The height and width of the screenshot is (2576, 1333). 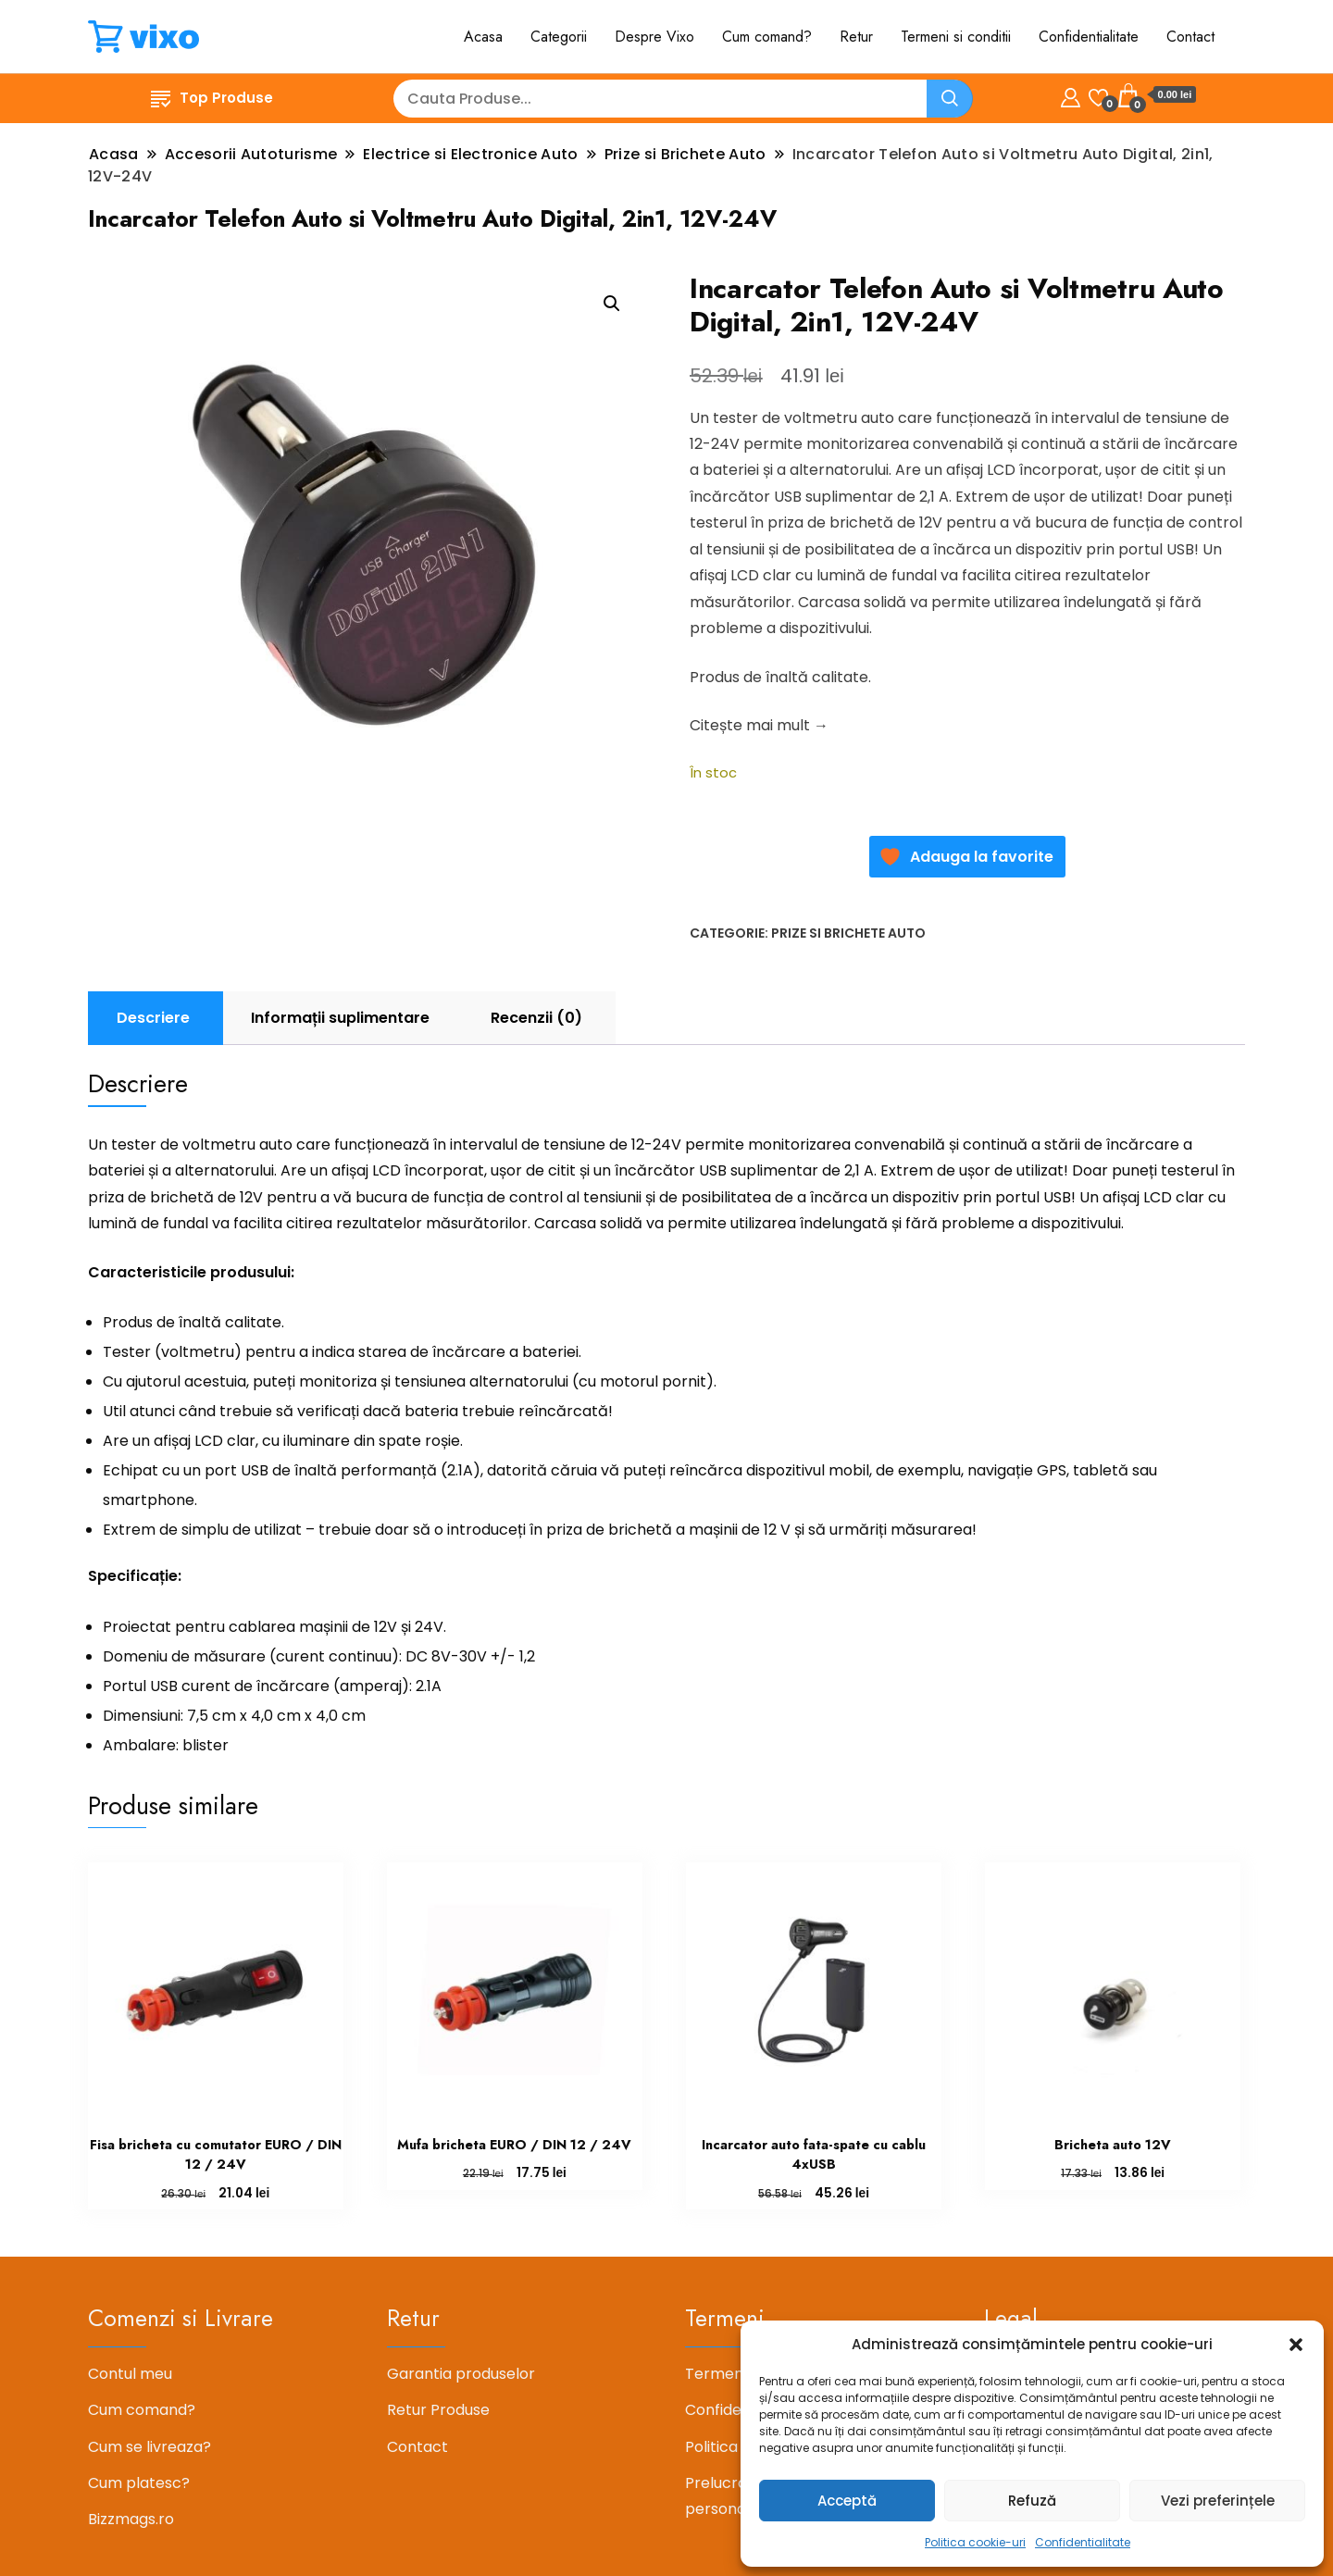 I want to click on Cum se livreaza?, so click(x=149, y=2447).